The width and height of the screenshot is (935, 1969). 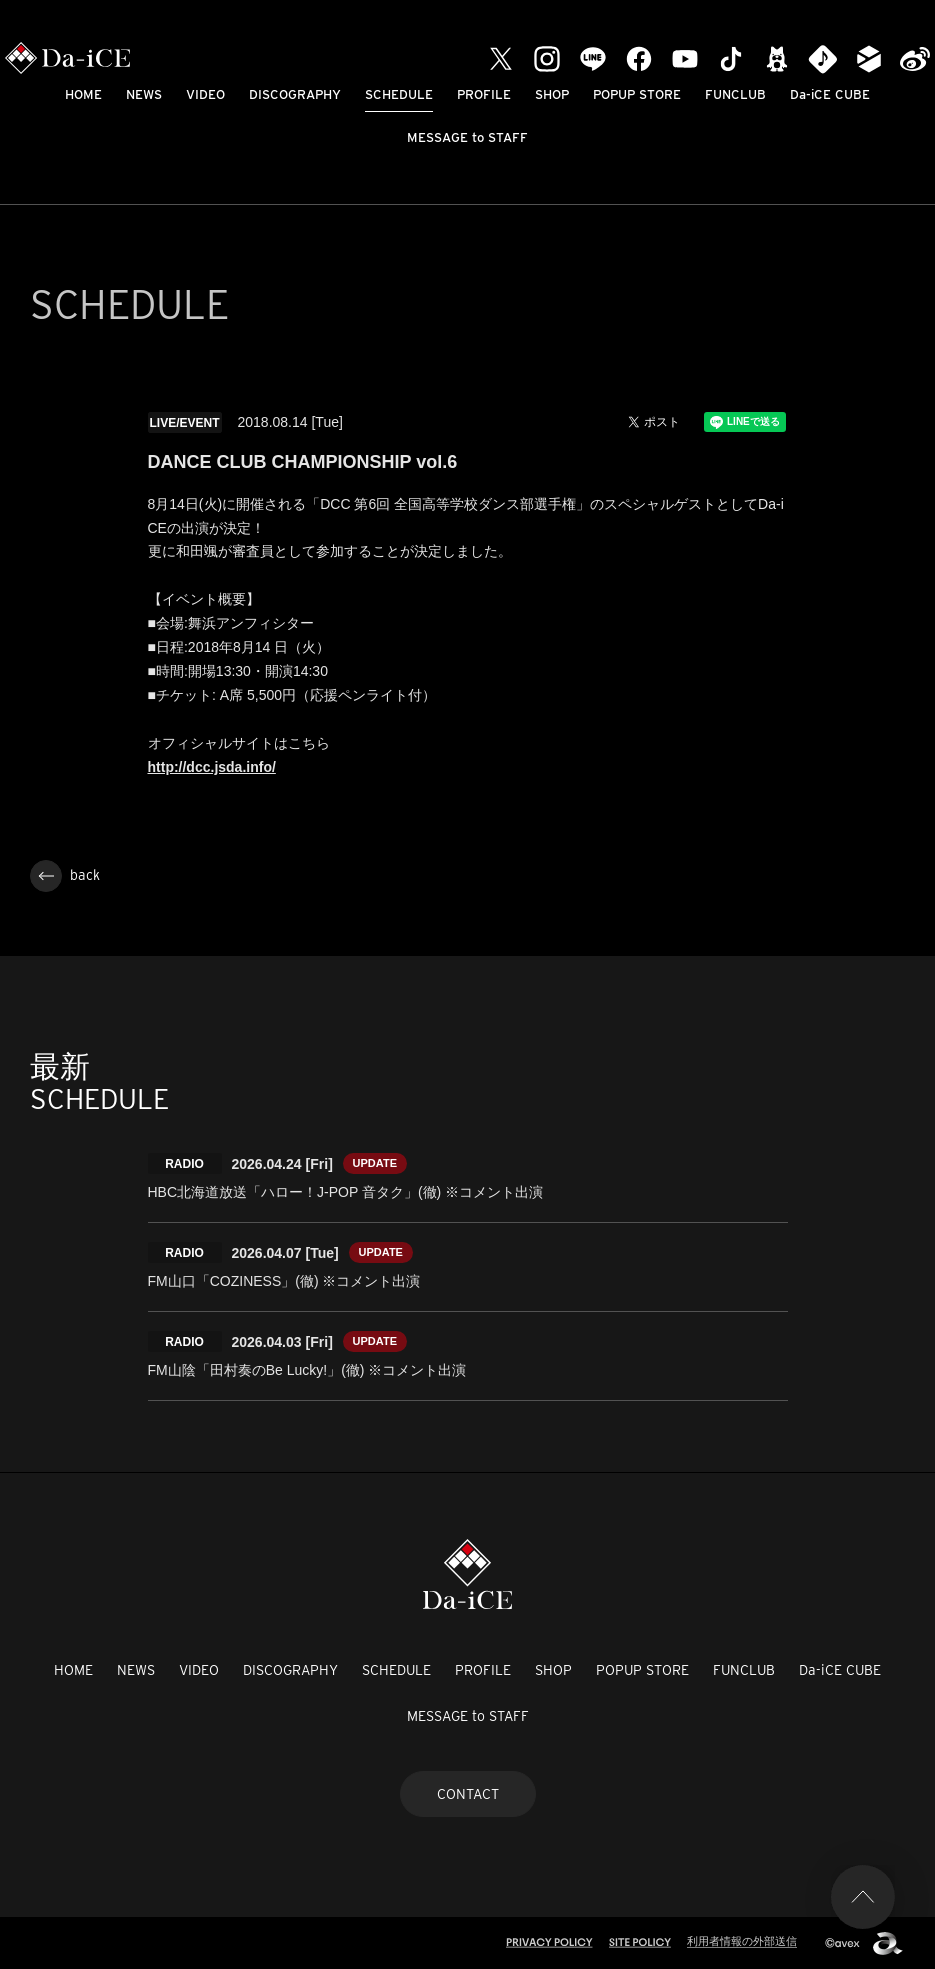 I want to click on Da-iCE CUBE, so click(x=830, y=94).